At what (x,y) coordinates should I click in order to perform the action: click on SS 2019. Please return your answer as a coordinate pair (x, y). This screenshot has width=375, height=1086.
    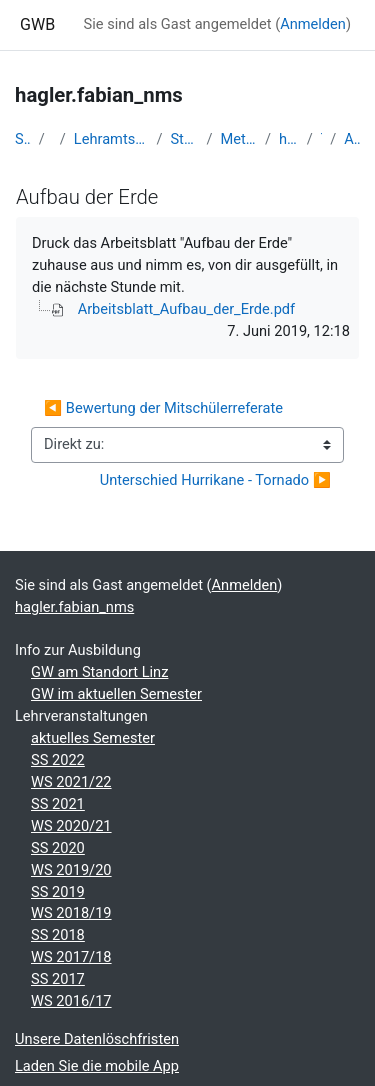
    Looking at the image, I should click on (58, 892).